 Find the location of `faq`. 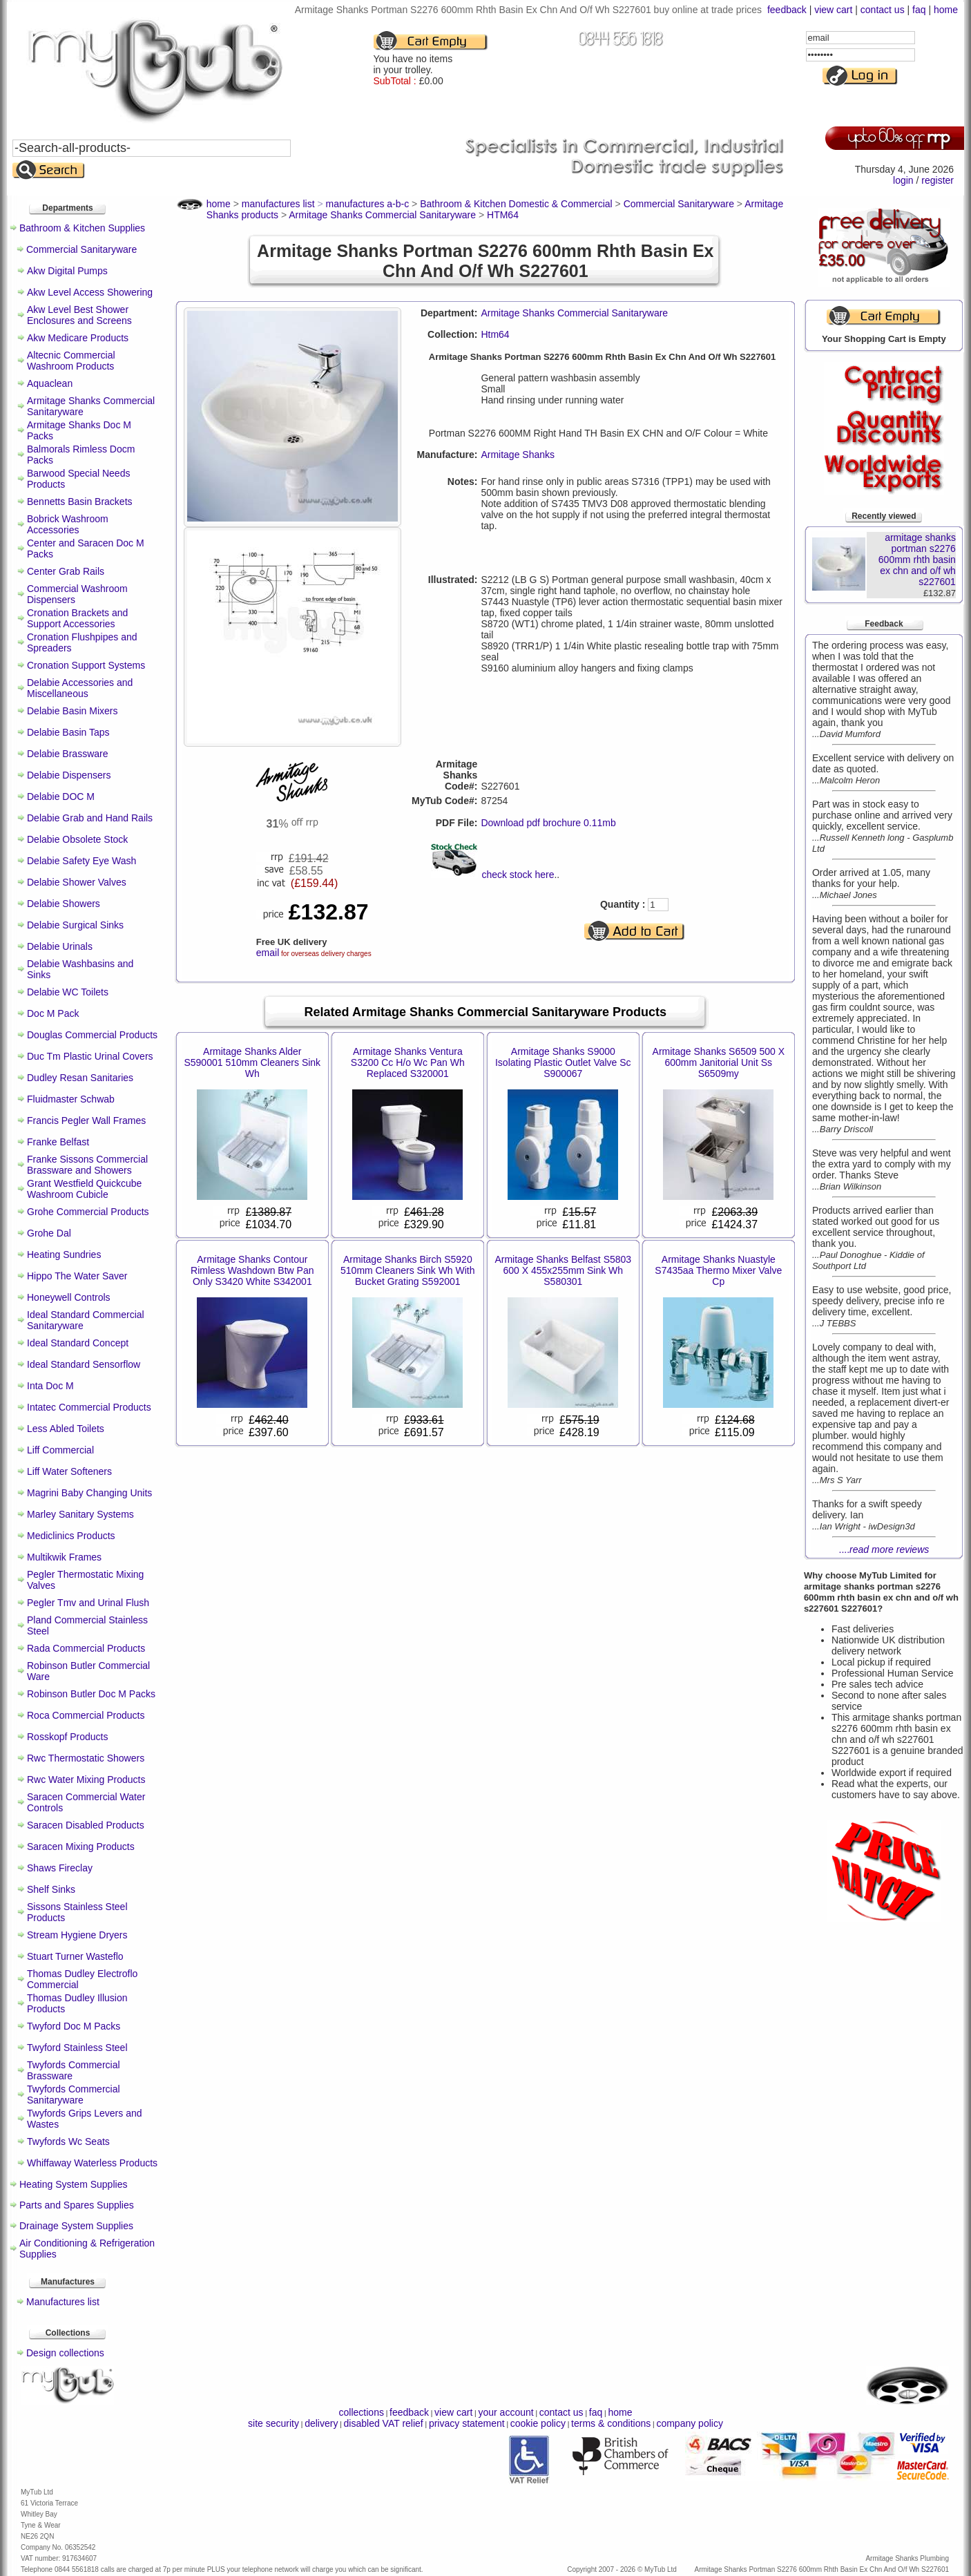

faq is located at coordinates (918, 9).